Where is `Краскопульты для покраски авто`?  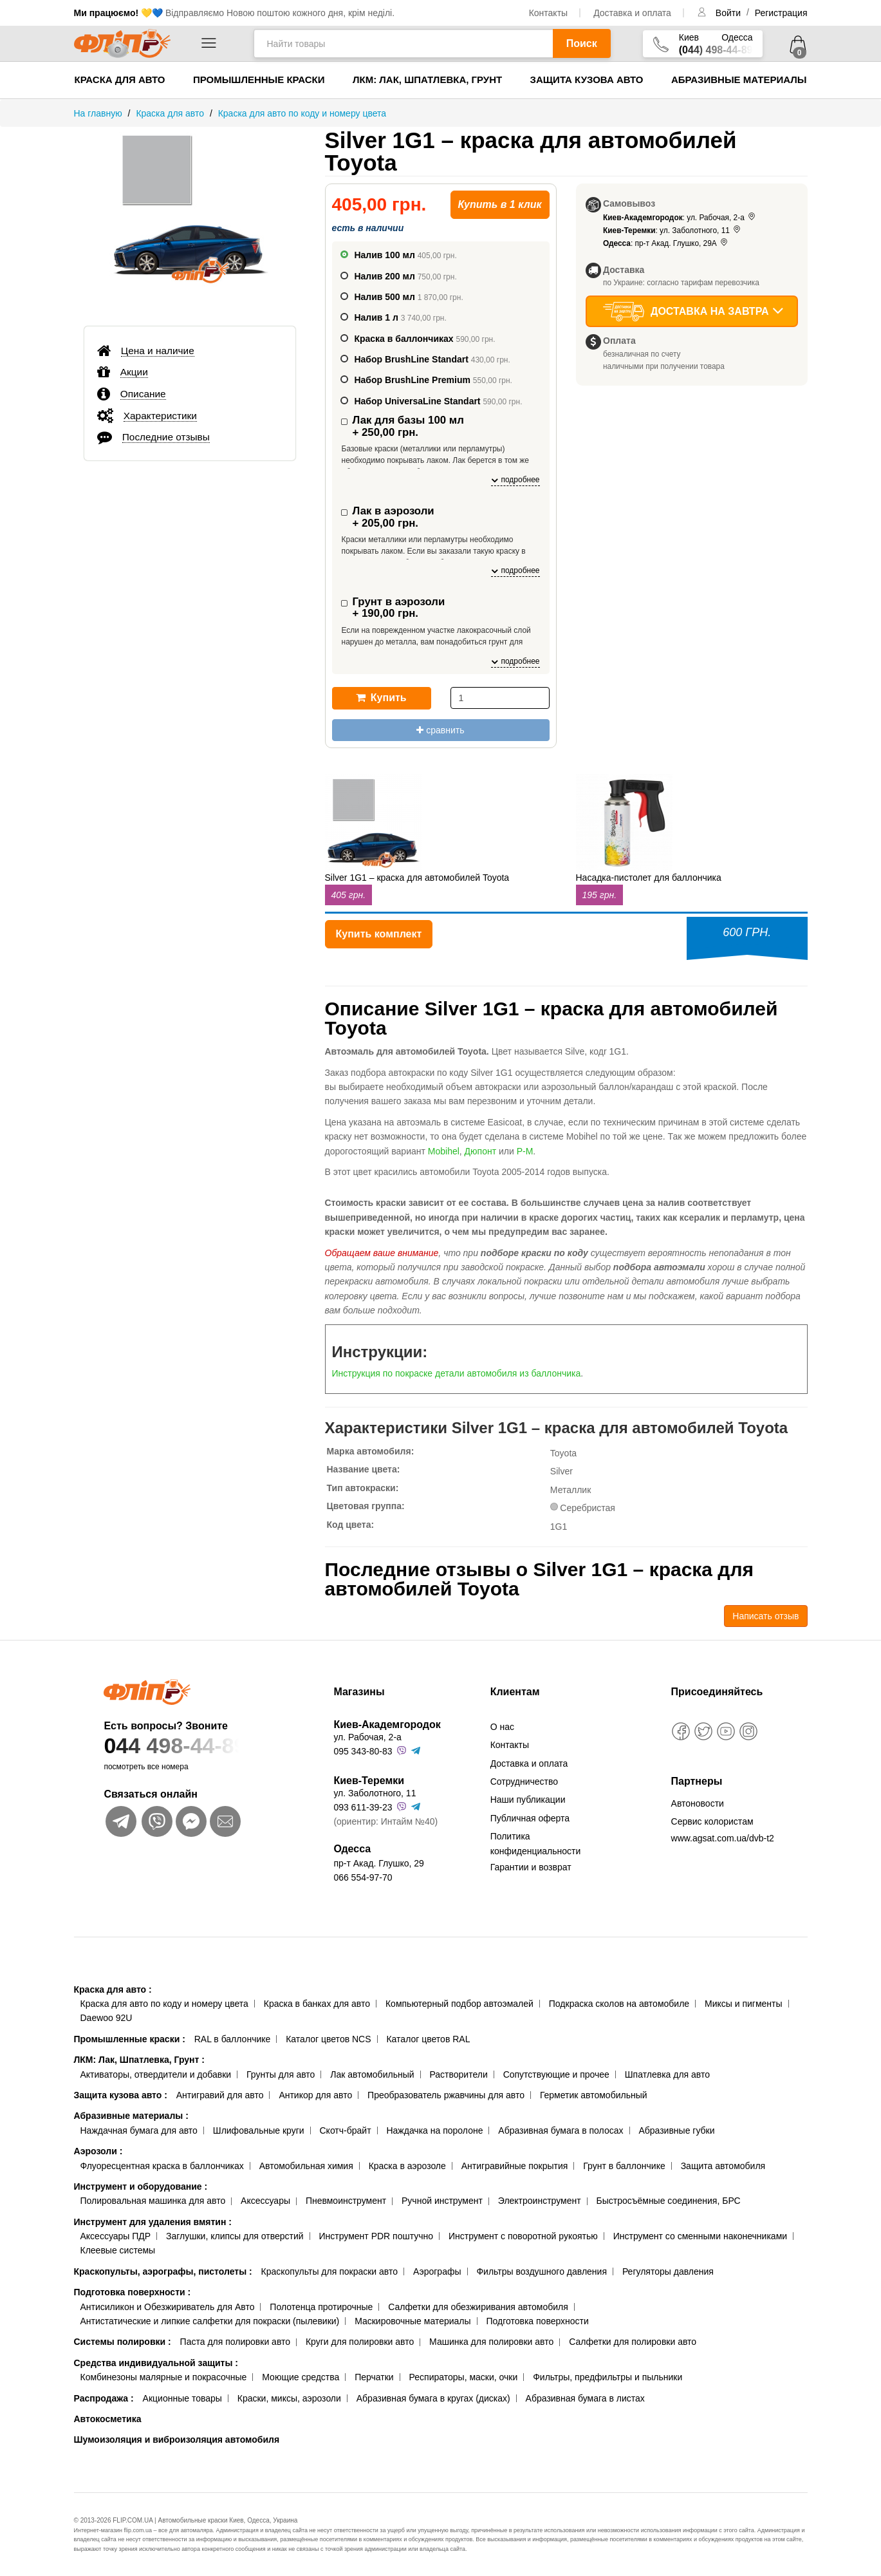 Краскопульты для покраски авто is located at coordinates (329, 2271).